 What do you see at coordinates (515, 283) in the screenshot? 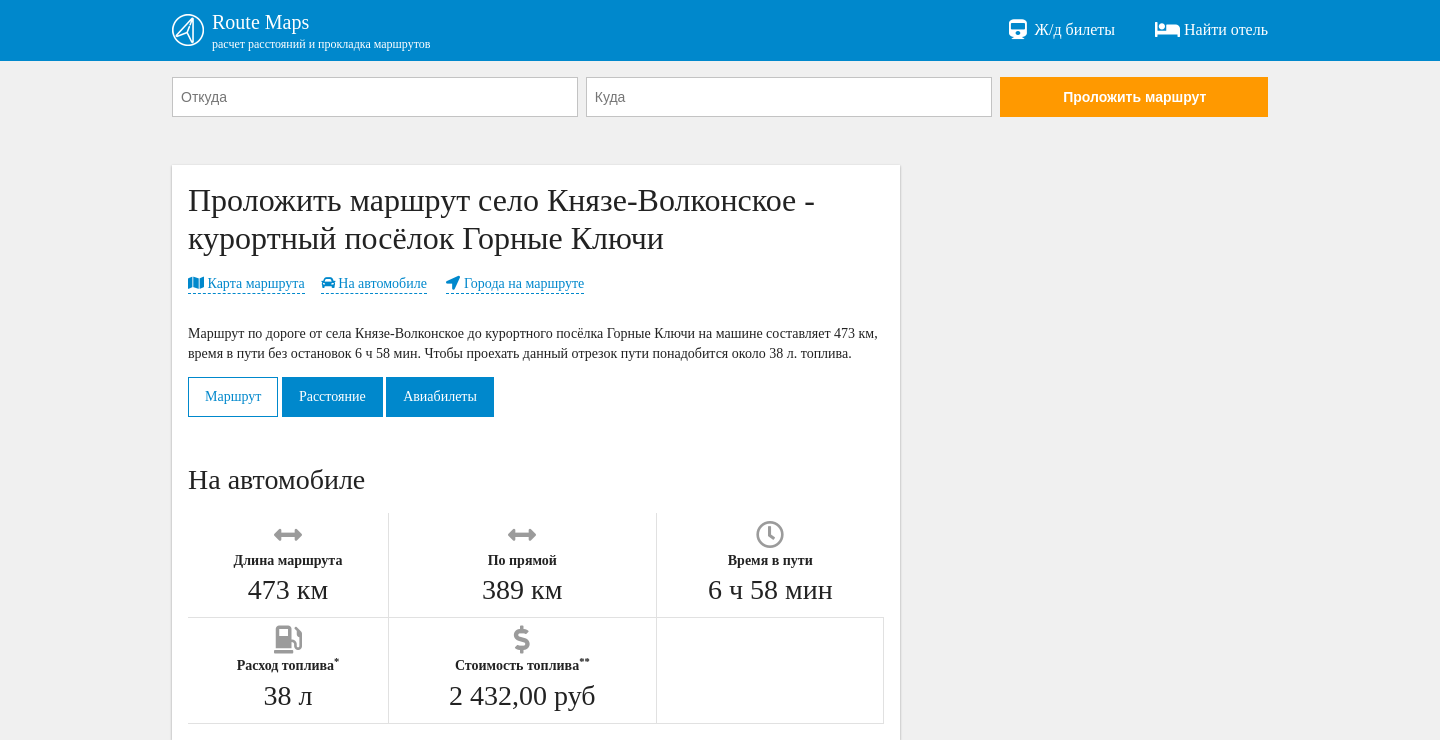
I see `Города на маршруте` at bounding box center [515, 283].